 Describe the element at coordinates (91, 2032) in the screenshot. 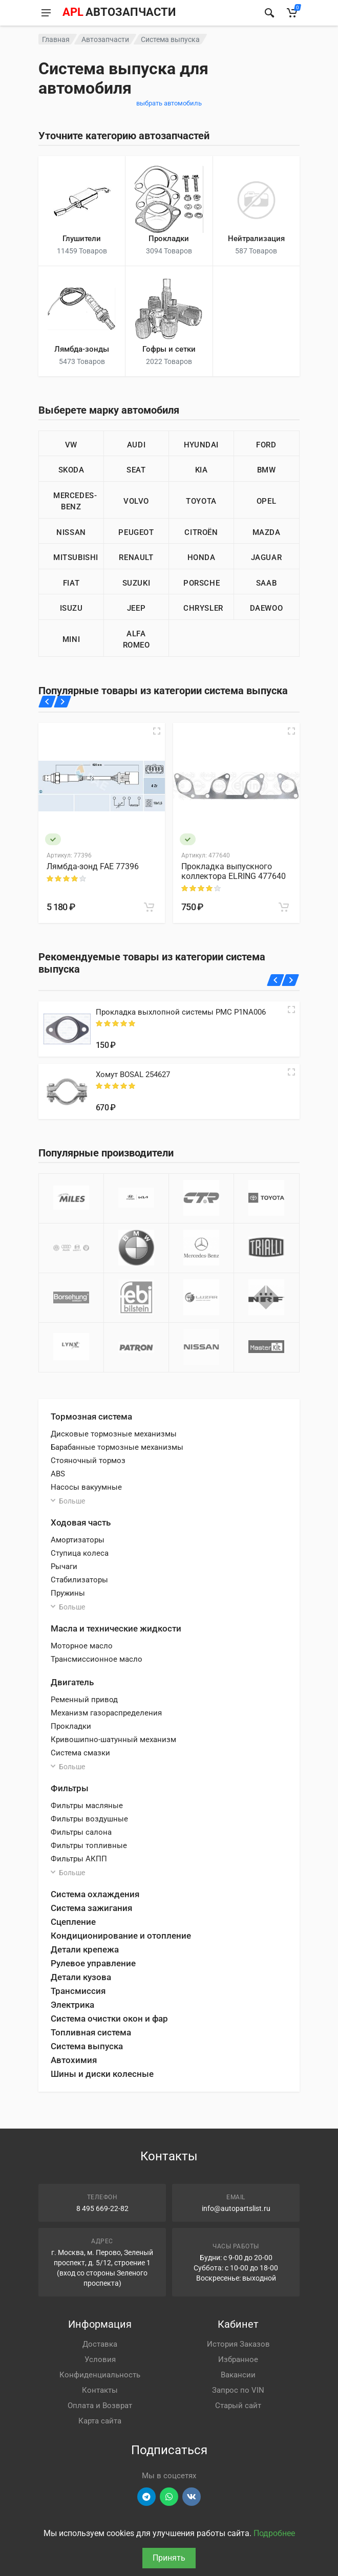

I see `Топливная система` at that location.